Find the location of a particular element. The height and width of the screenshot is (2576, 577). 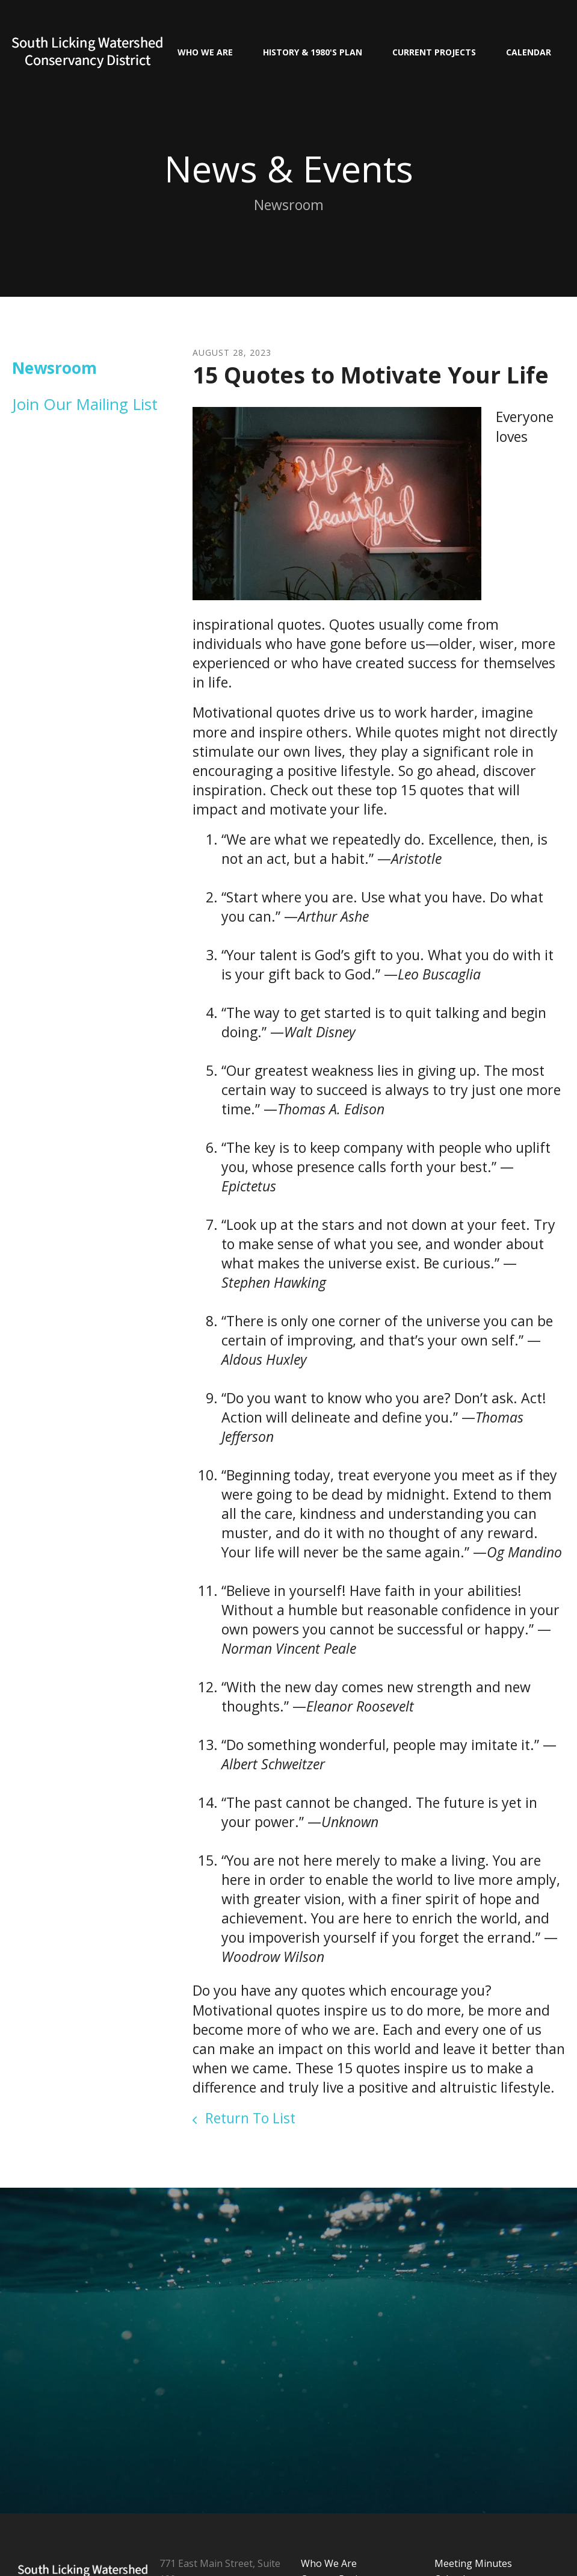

Return To List is located at coordinates (248, 2118).